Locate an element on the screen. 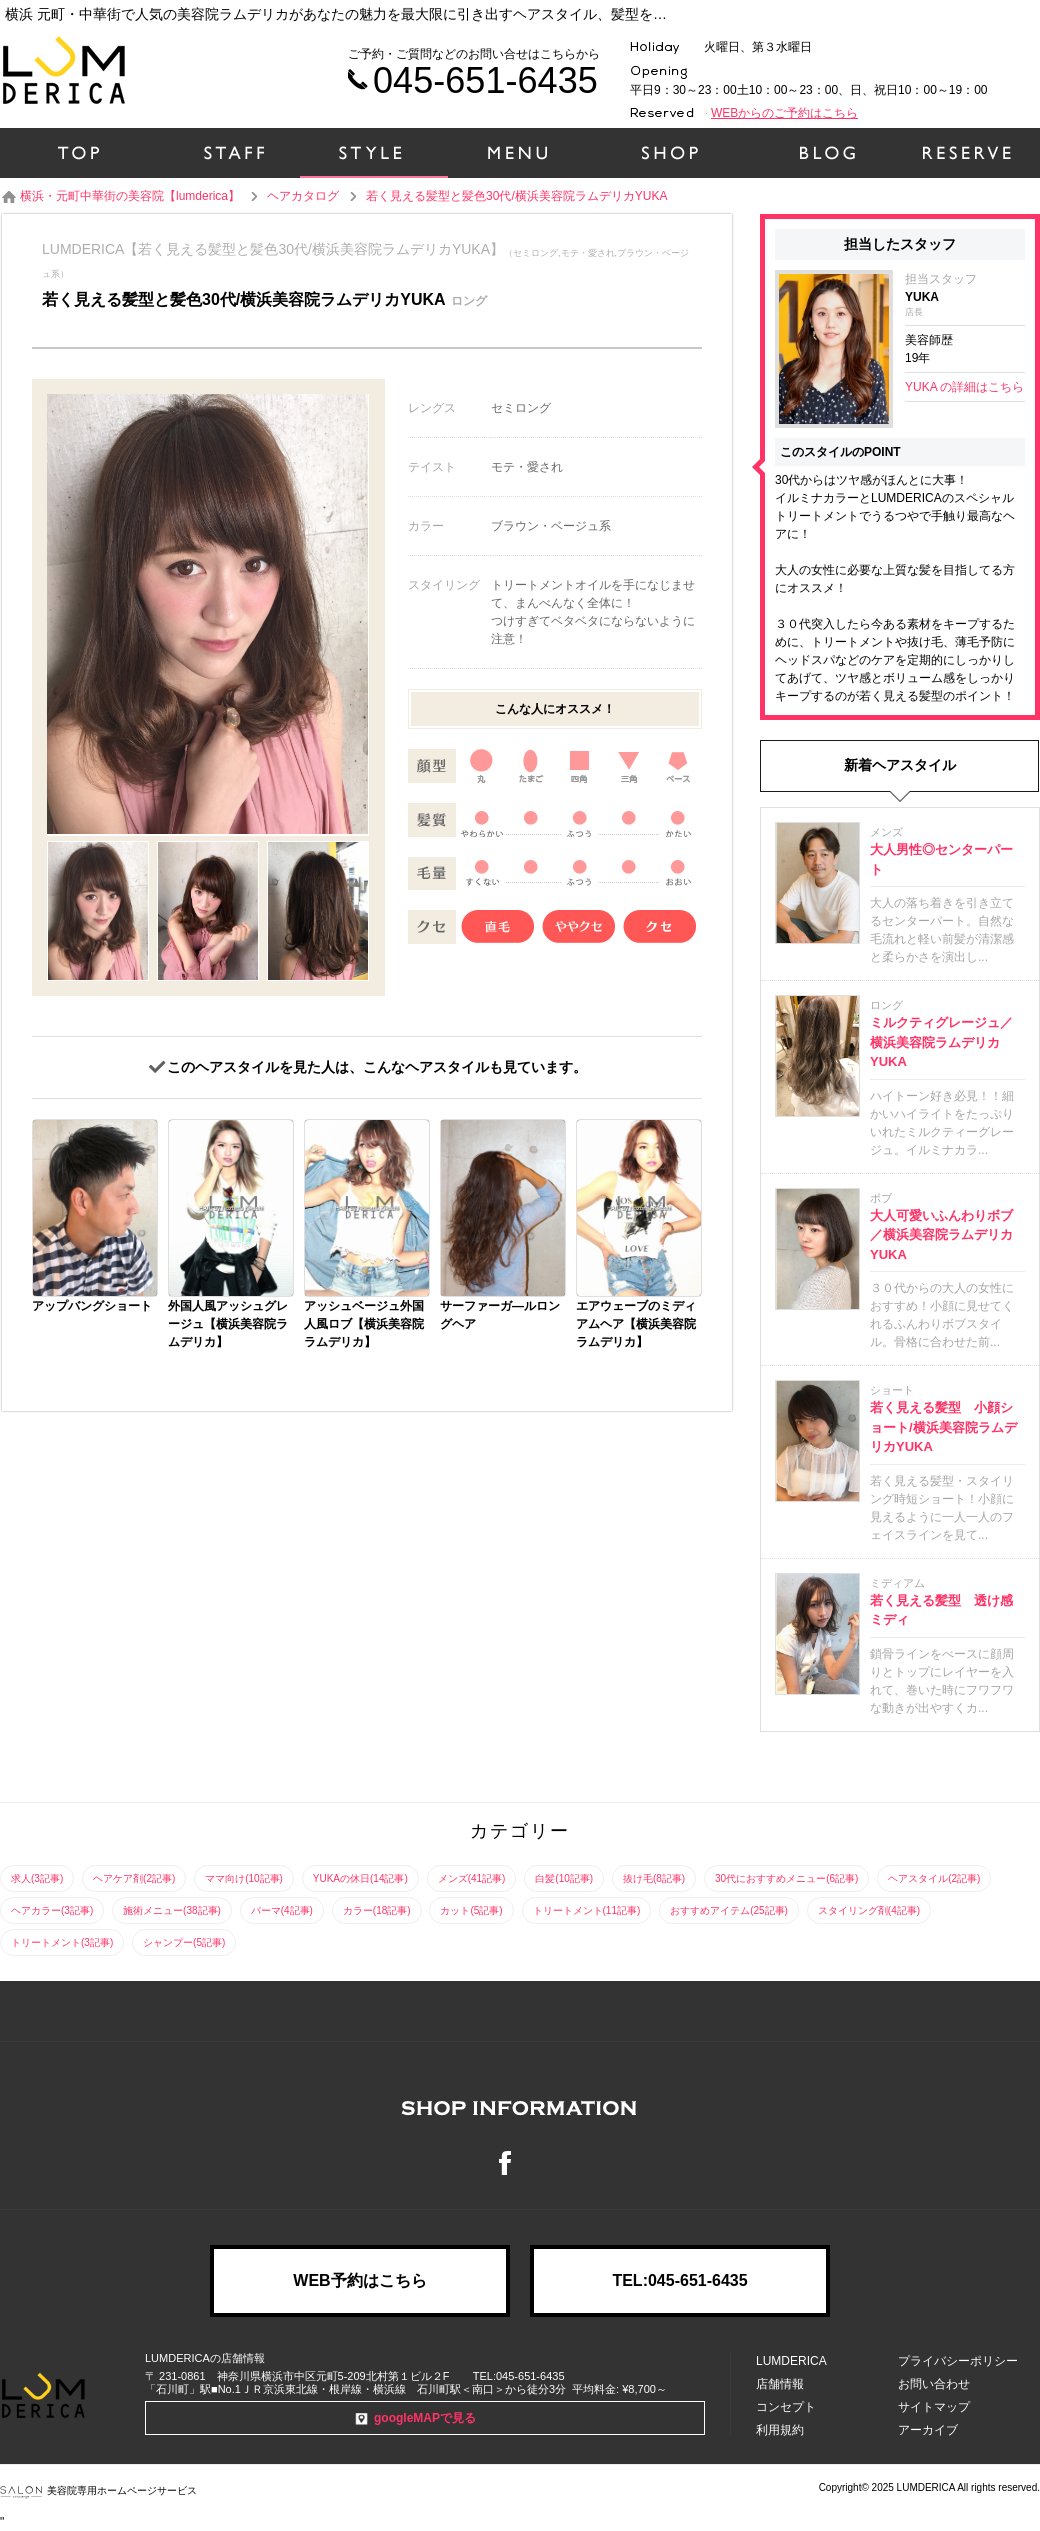  おすすめアイテム(25記事) is located at coordinates (729, 1910).